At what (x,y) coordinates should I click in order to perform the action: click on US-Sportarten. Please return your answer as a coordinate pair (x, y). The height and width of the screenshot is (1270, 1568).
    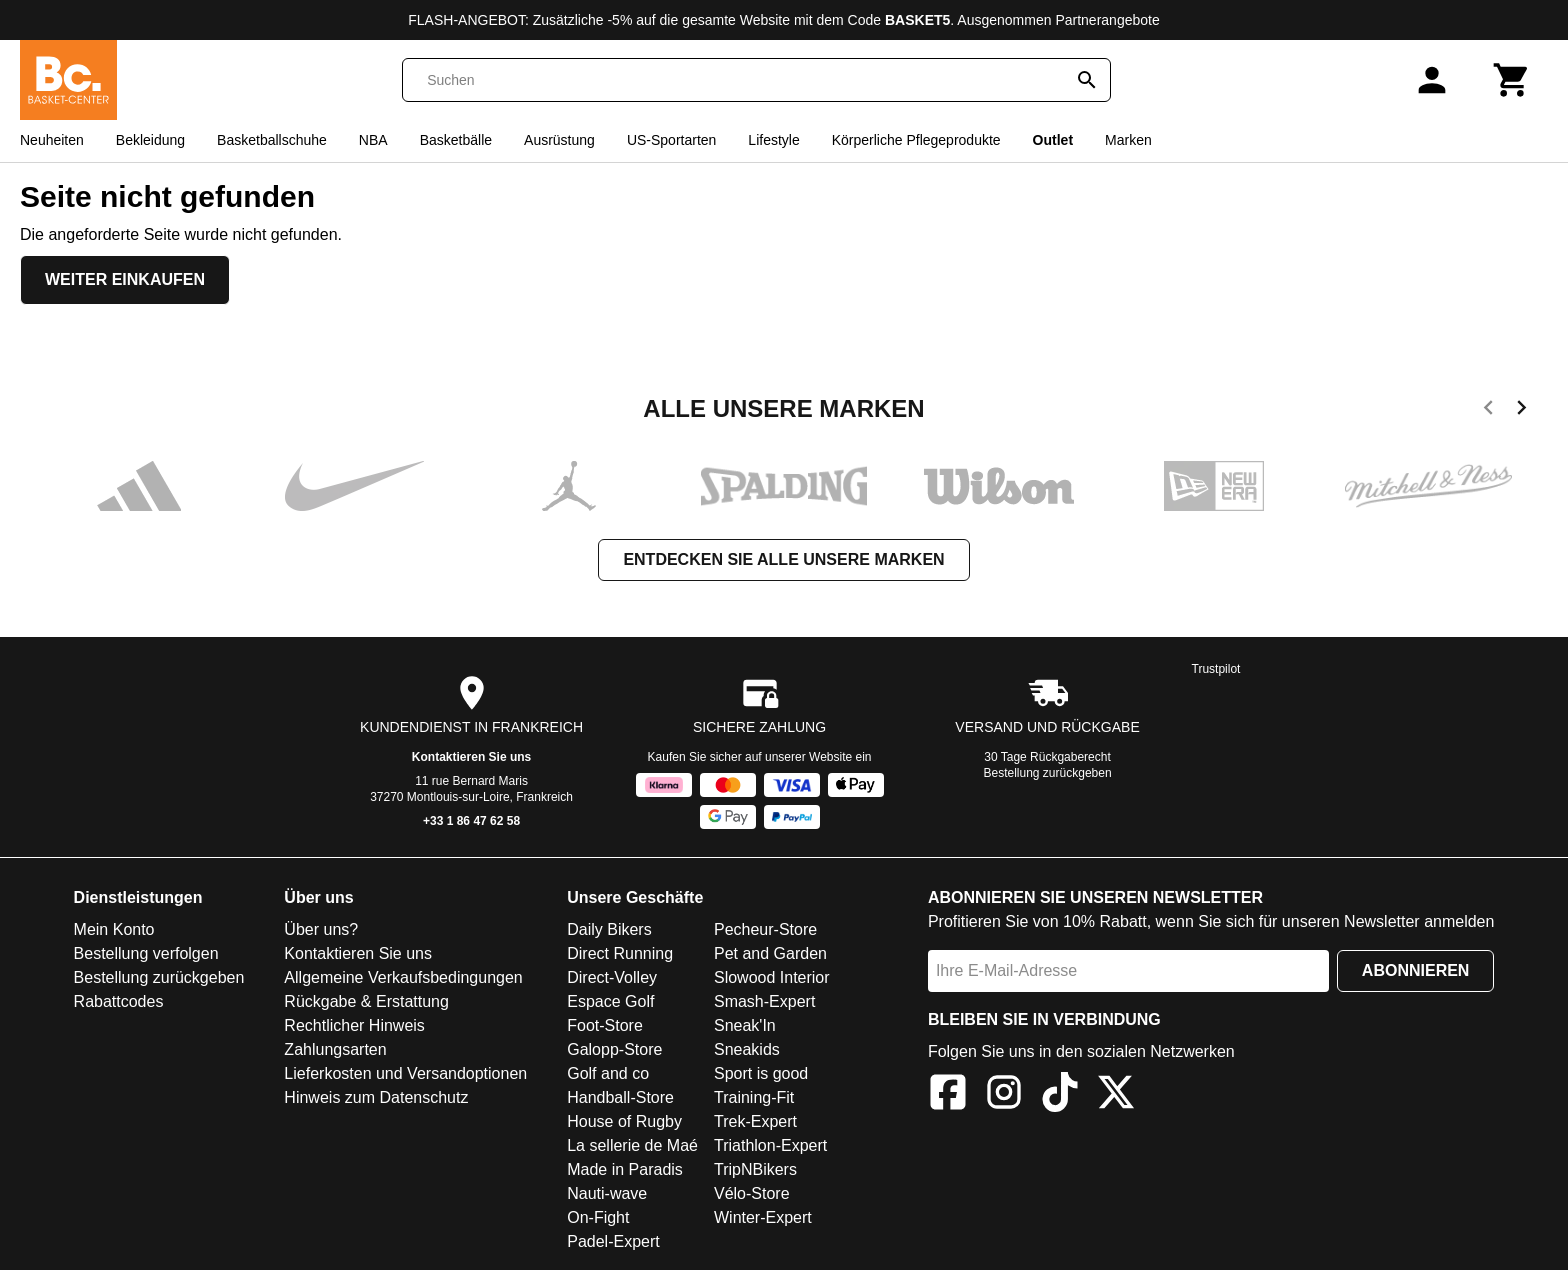
    Looking at the image, I should click on (671, 140).